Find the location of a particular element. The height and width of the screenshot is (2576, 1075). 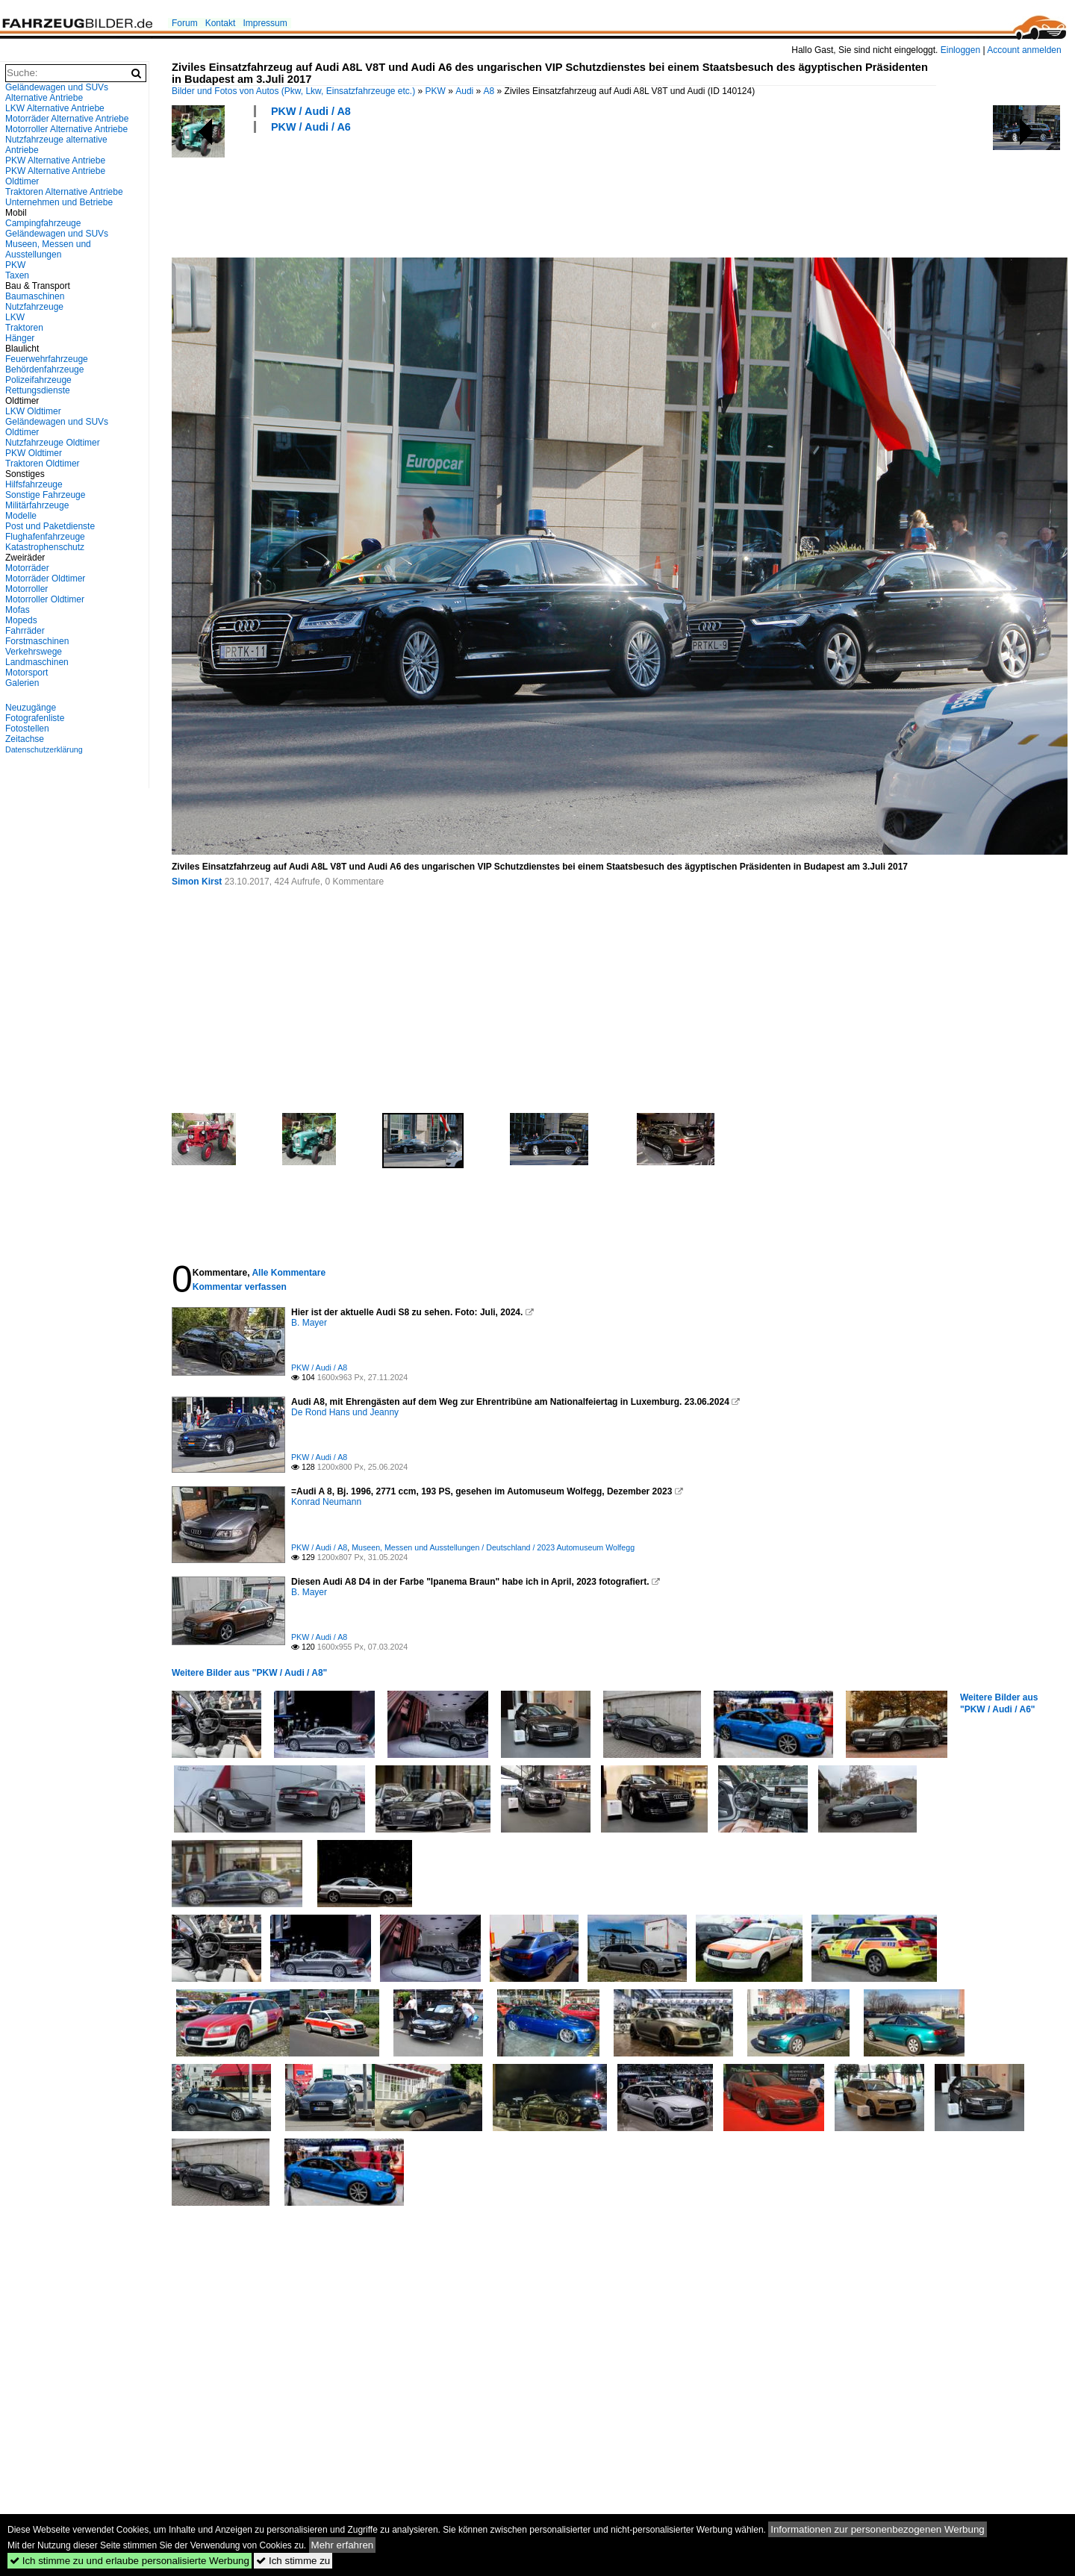

Account anmelden is located at coordinates (1024, 50).